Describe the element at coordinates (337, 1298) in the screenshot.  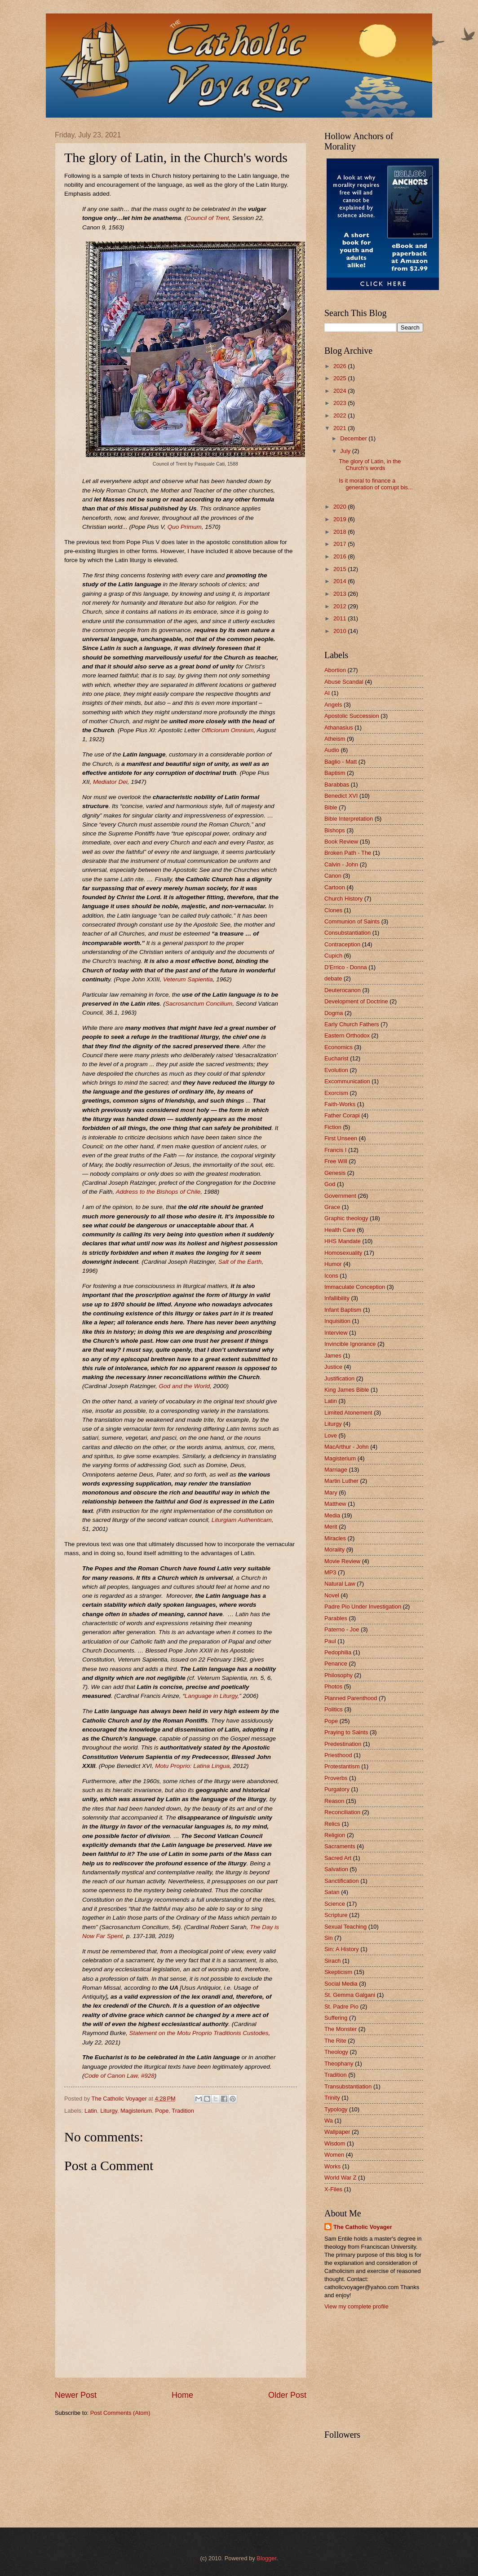
I see `Infallibility` at that location.